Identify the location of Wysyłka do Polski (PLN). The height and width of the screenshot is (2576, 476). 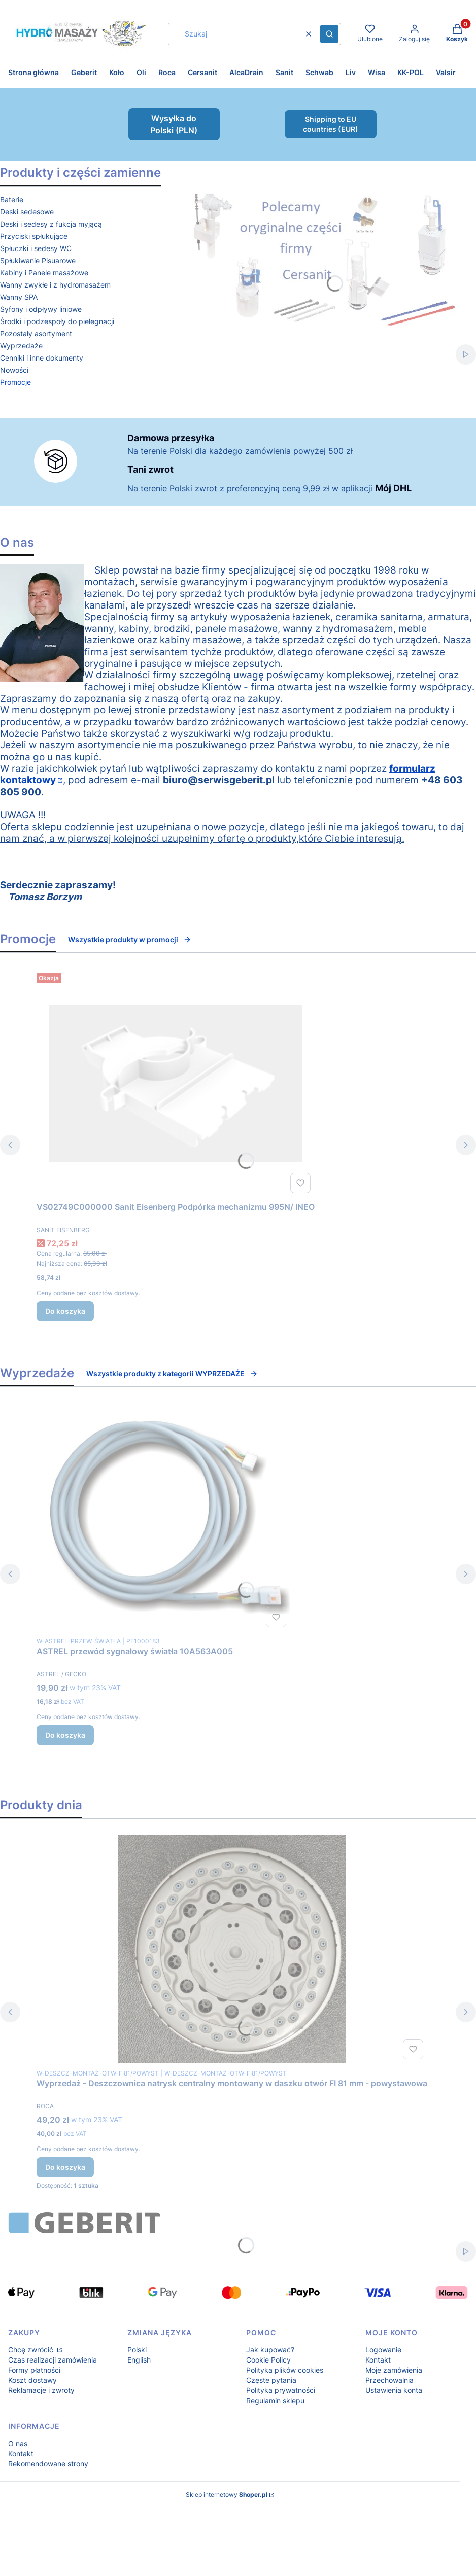
(173, 124).